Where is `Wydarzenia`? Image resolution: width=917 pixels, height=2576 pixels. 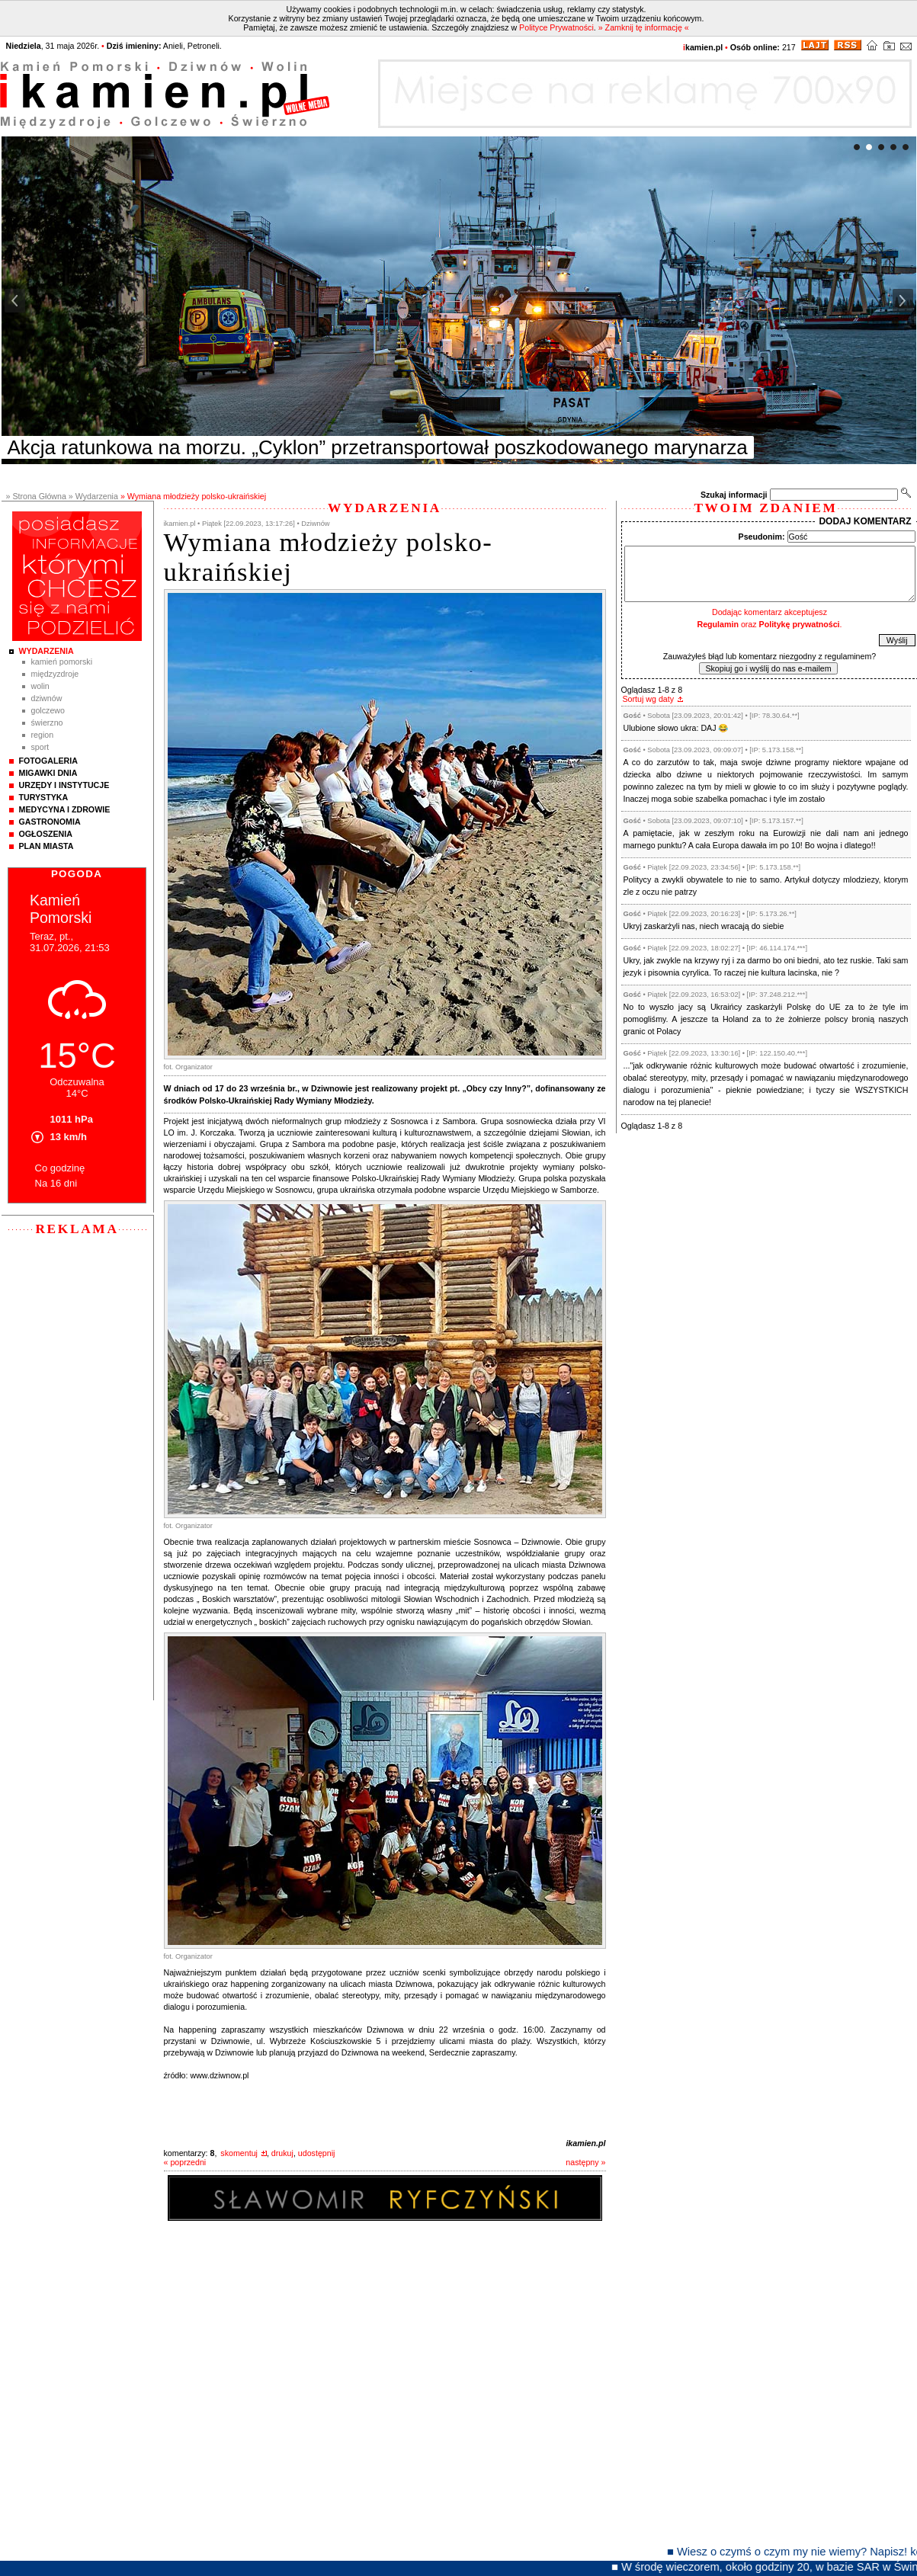
Wydarzenia is located at coordinates (46, 650).